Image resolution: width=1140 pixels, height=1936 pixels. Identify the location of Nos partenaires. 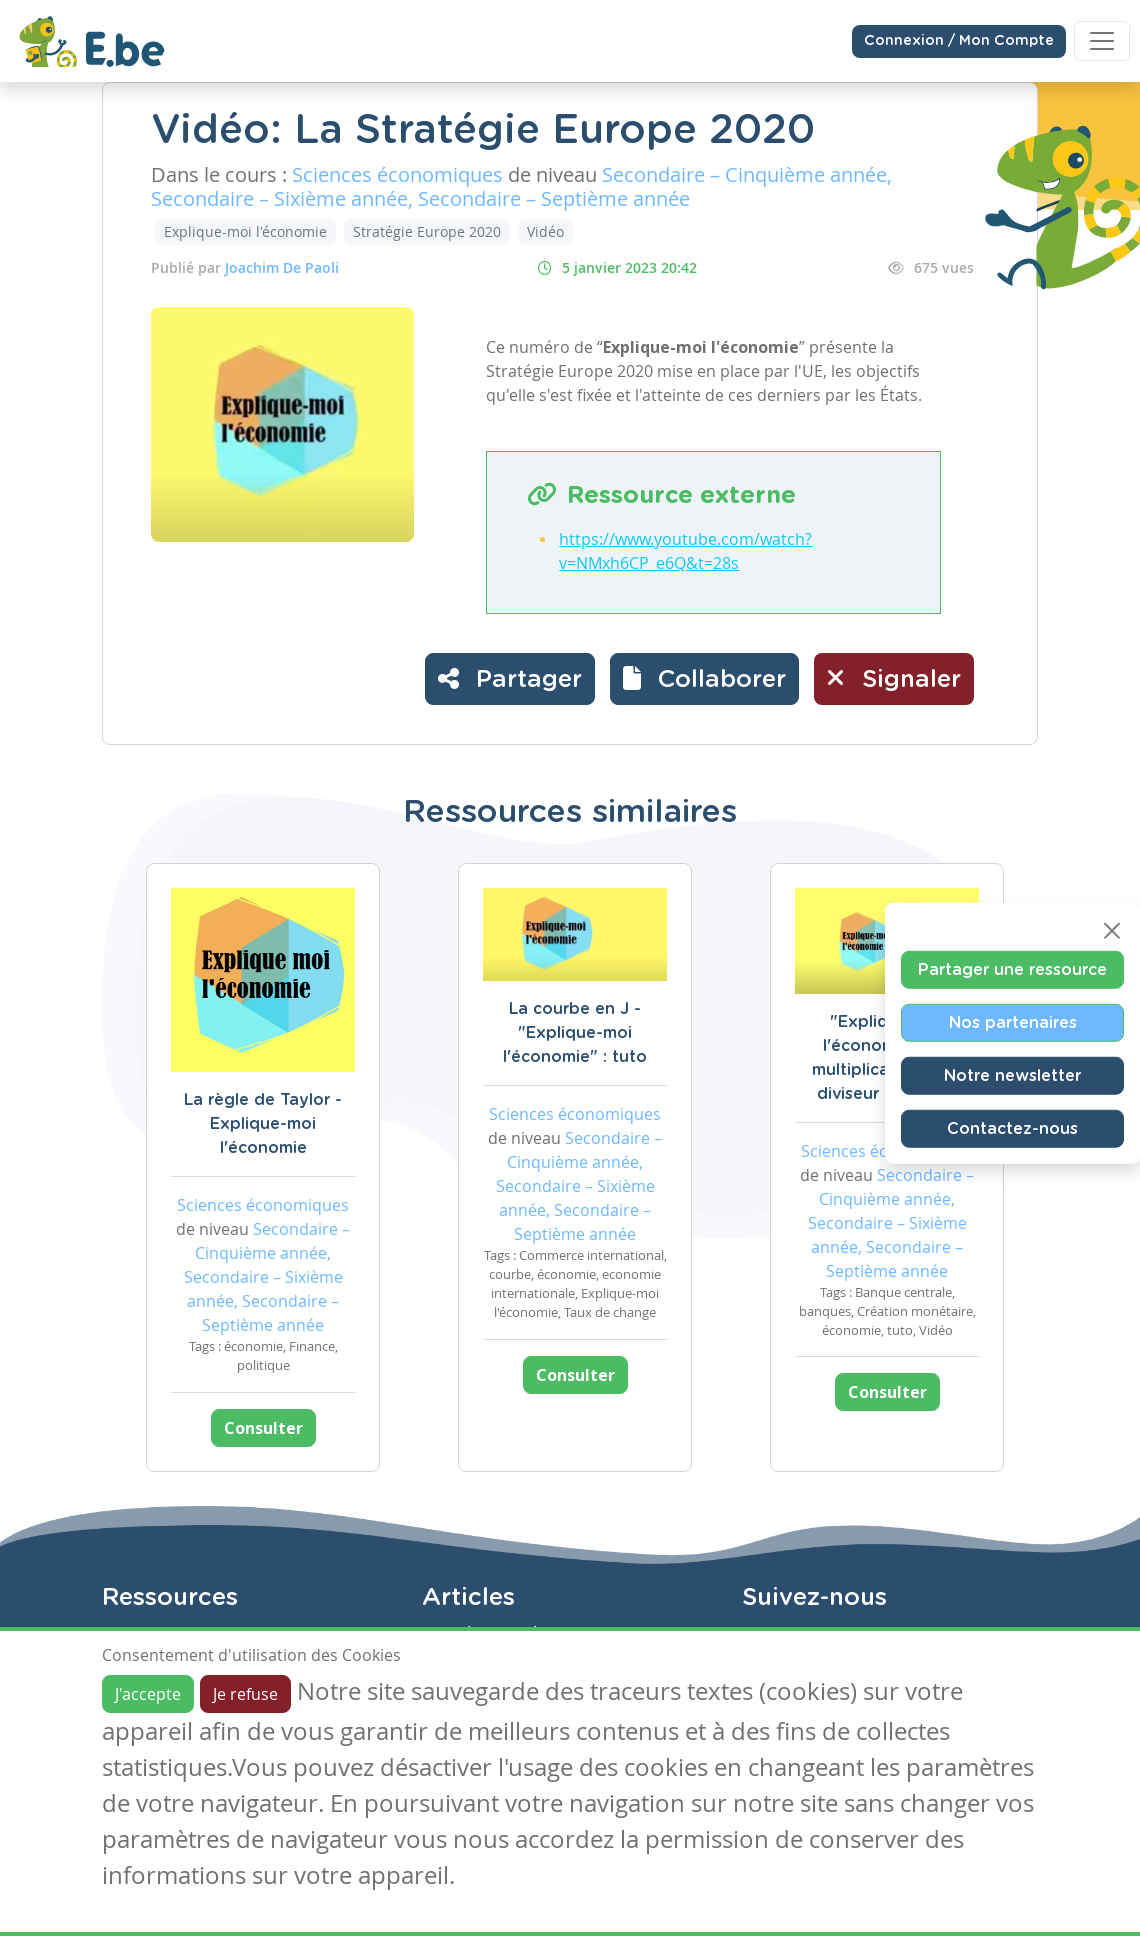
(1013, 1023).